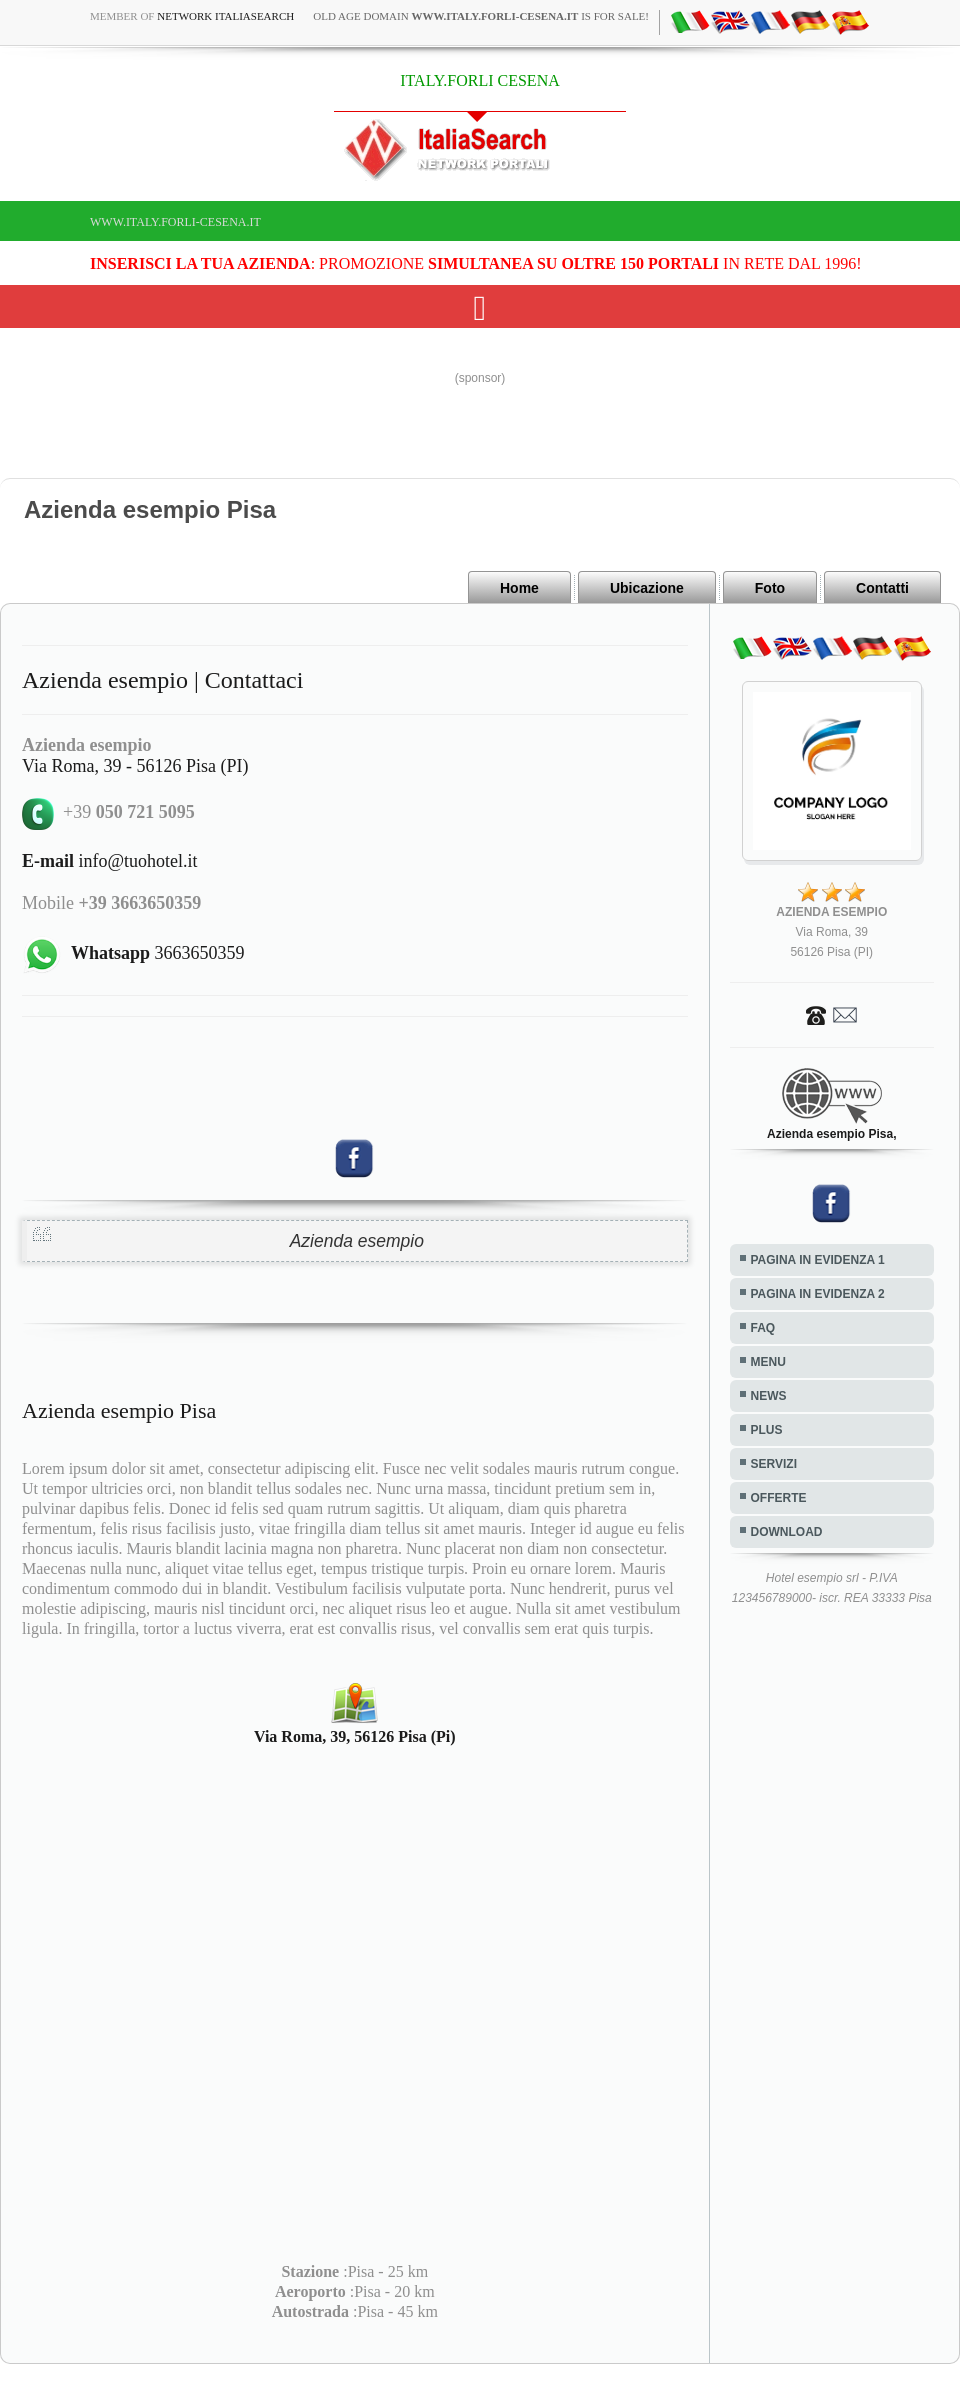  Describe the element at coordinates (882, 588) in the screenshot. I see `Contatti` at that location.